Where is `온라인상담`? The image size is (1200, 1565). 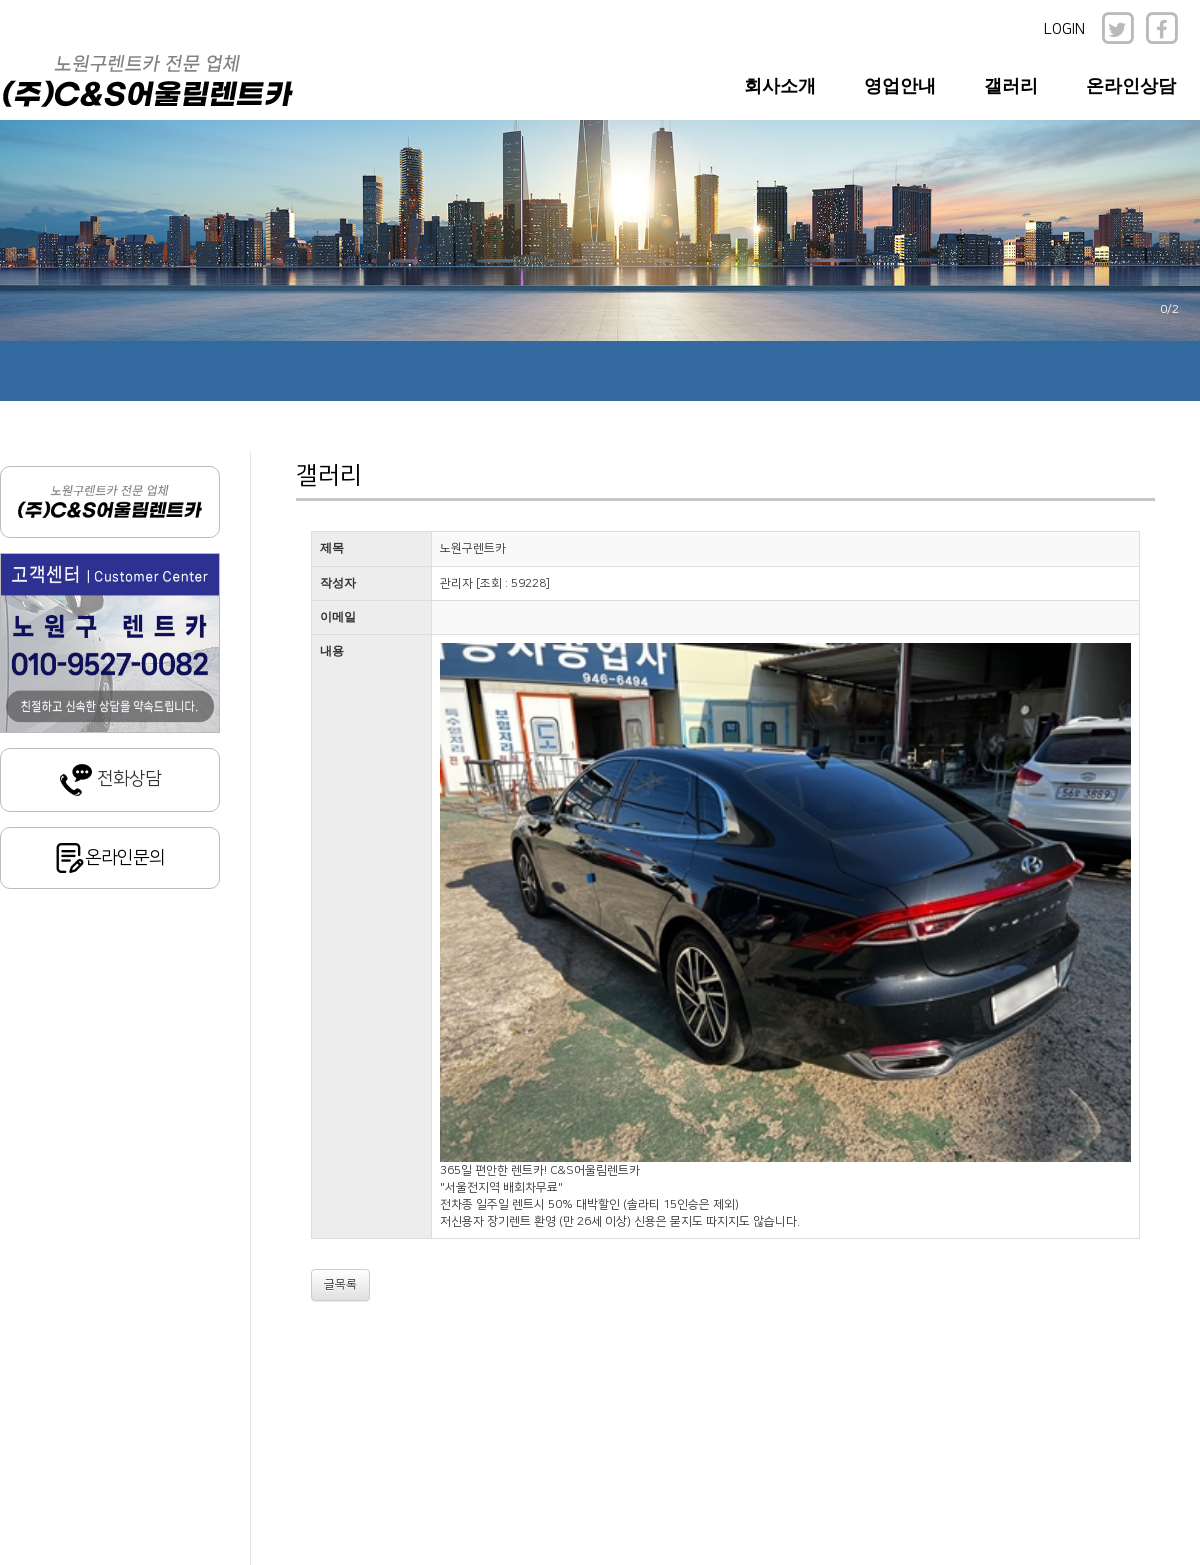 온라인상담 is located at coordinates (1131, 86).